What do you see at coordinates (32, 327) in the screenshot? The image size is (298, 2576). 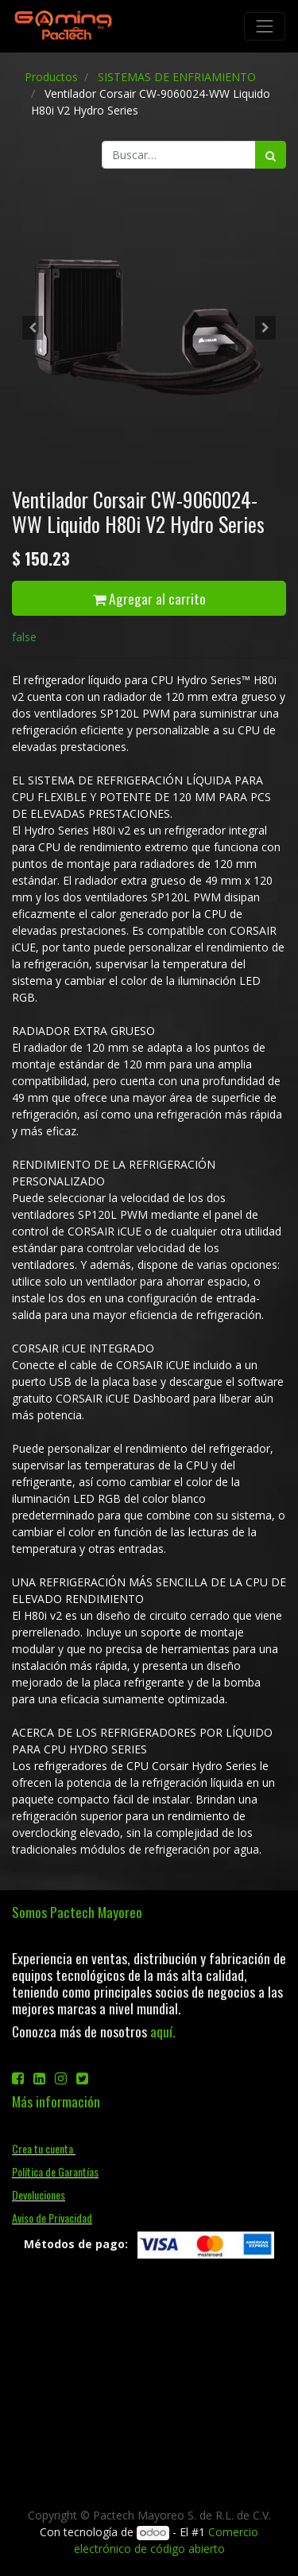 I see `[button]` at bounding box center [32, 327].